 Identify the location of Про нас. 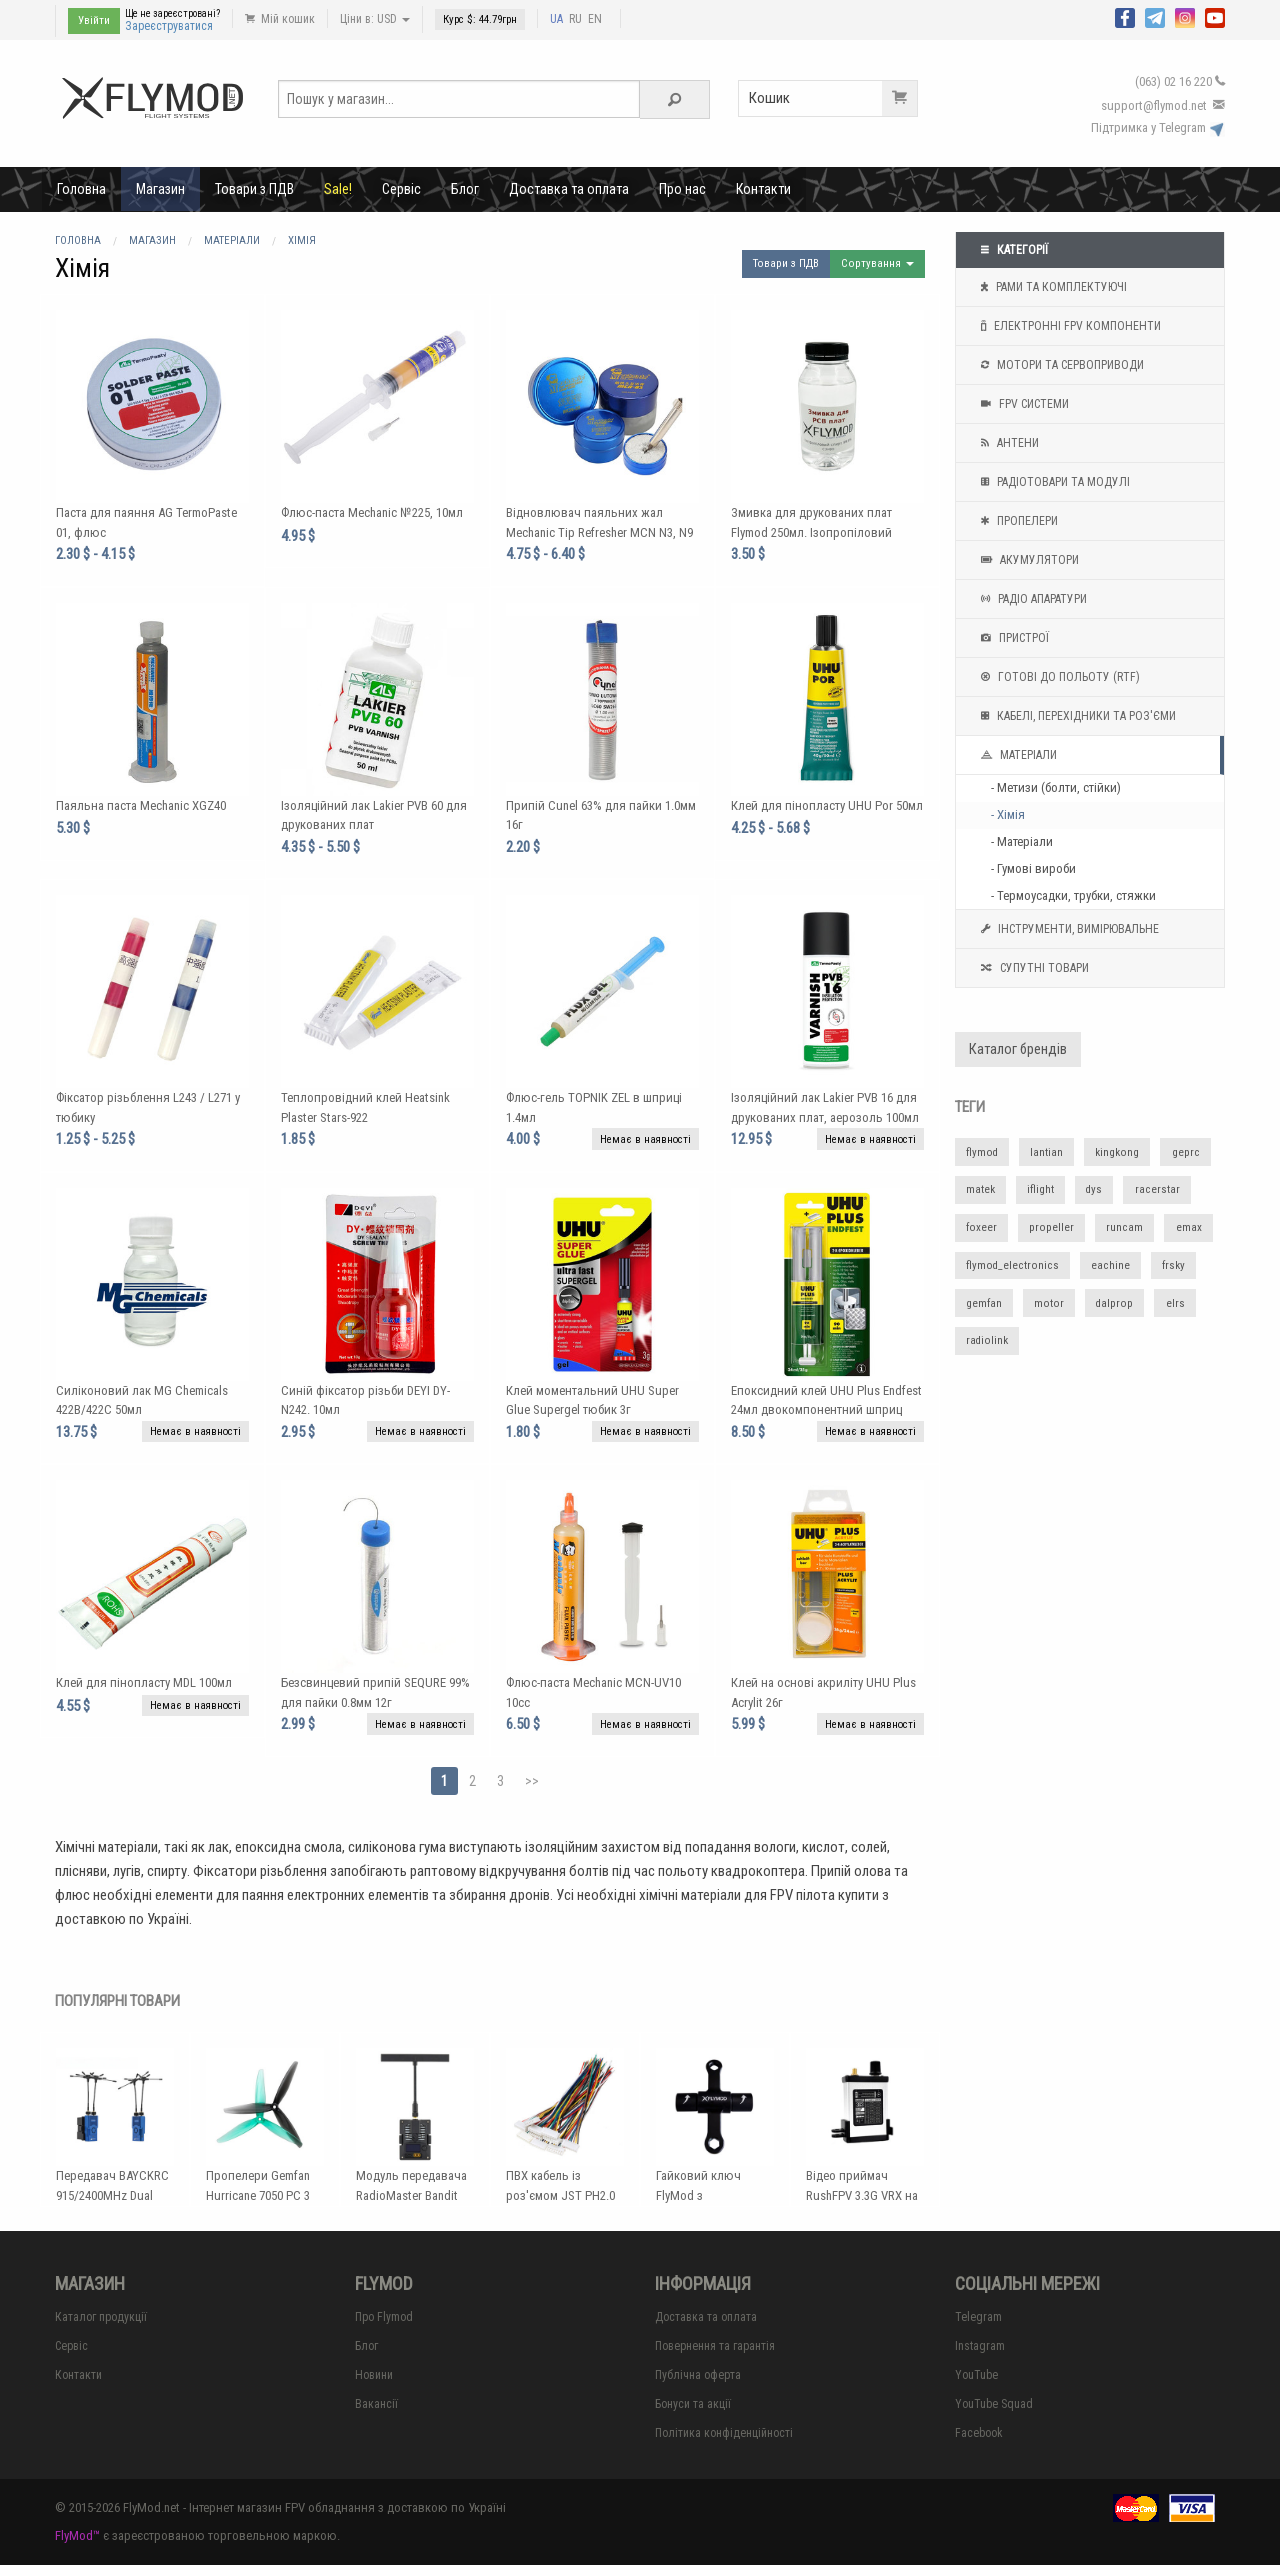
(682, 189).